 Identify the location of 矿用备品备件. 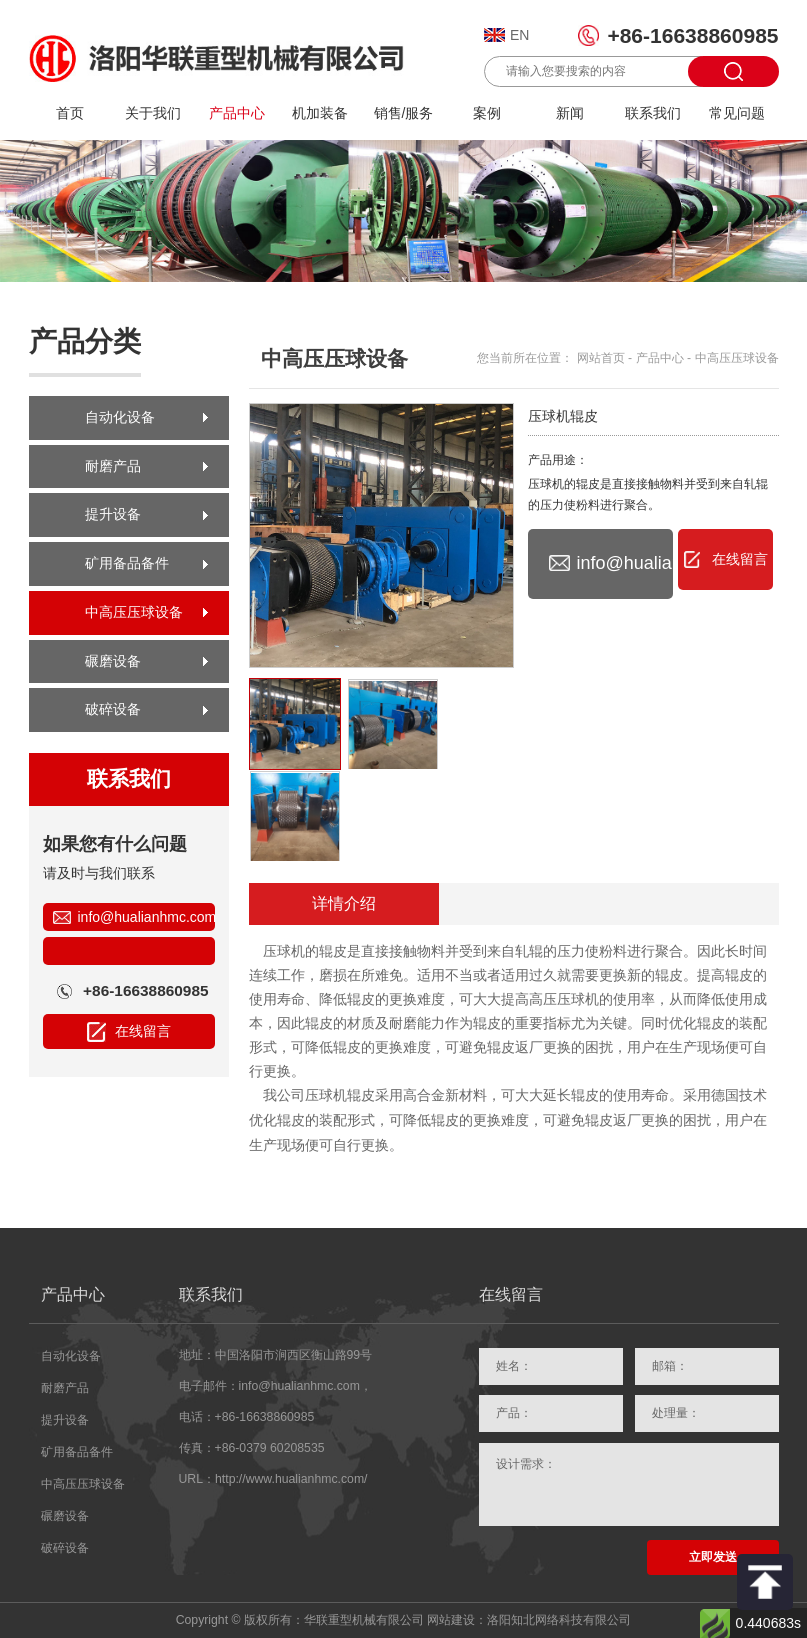
(127, 563).